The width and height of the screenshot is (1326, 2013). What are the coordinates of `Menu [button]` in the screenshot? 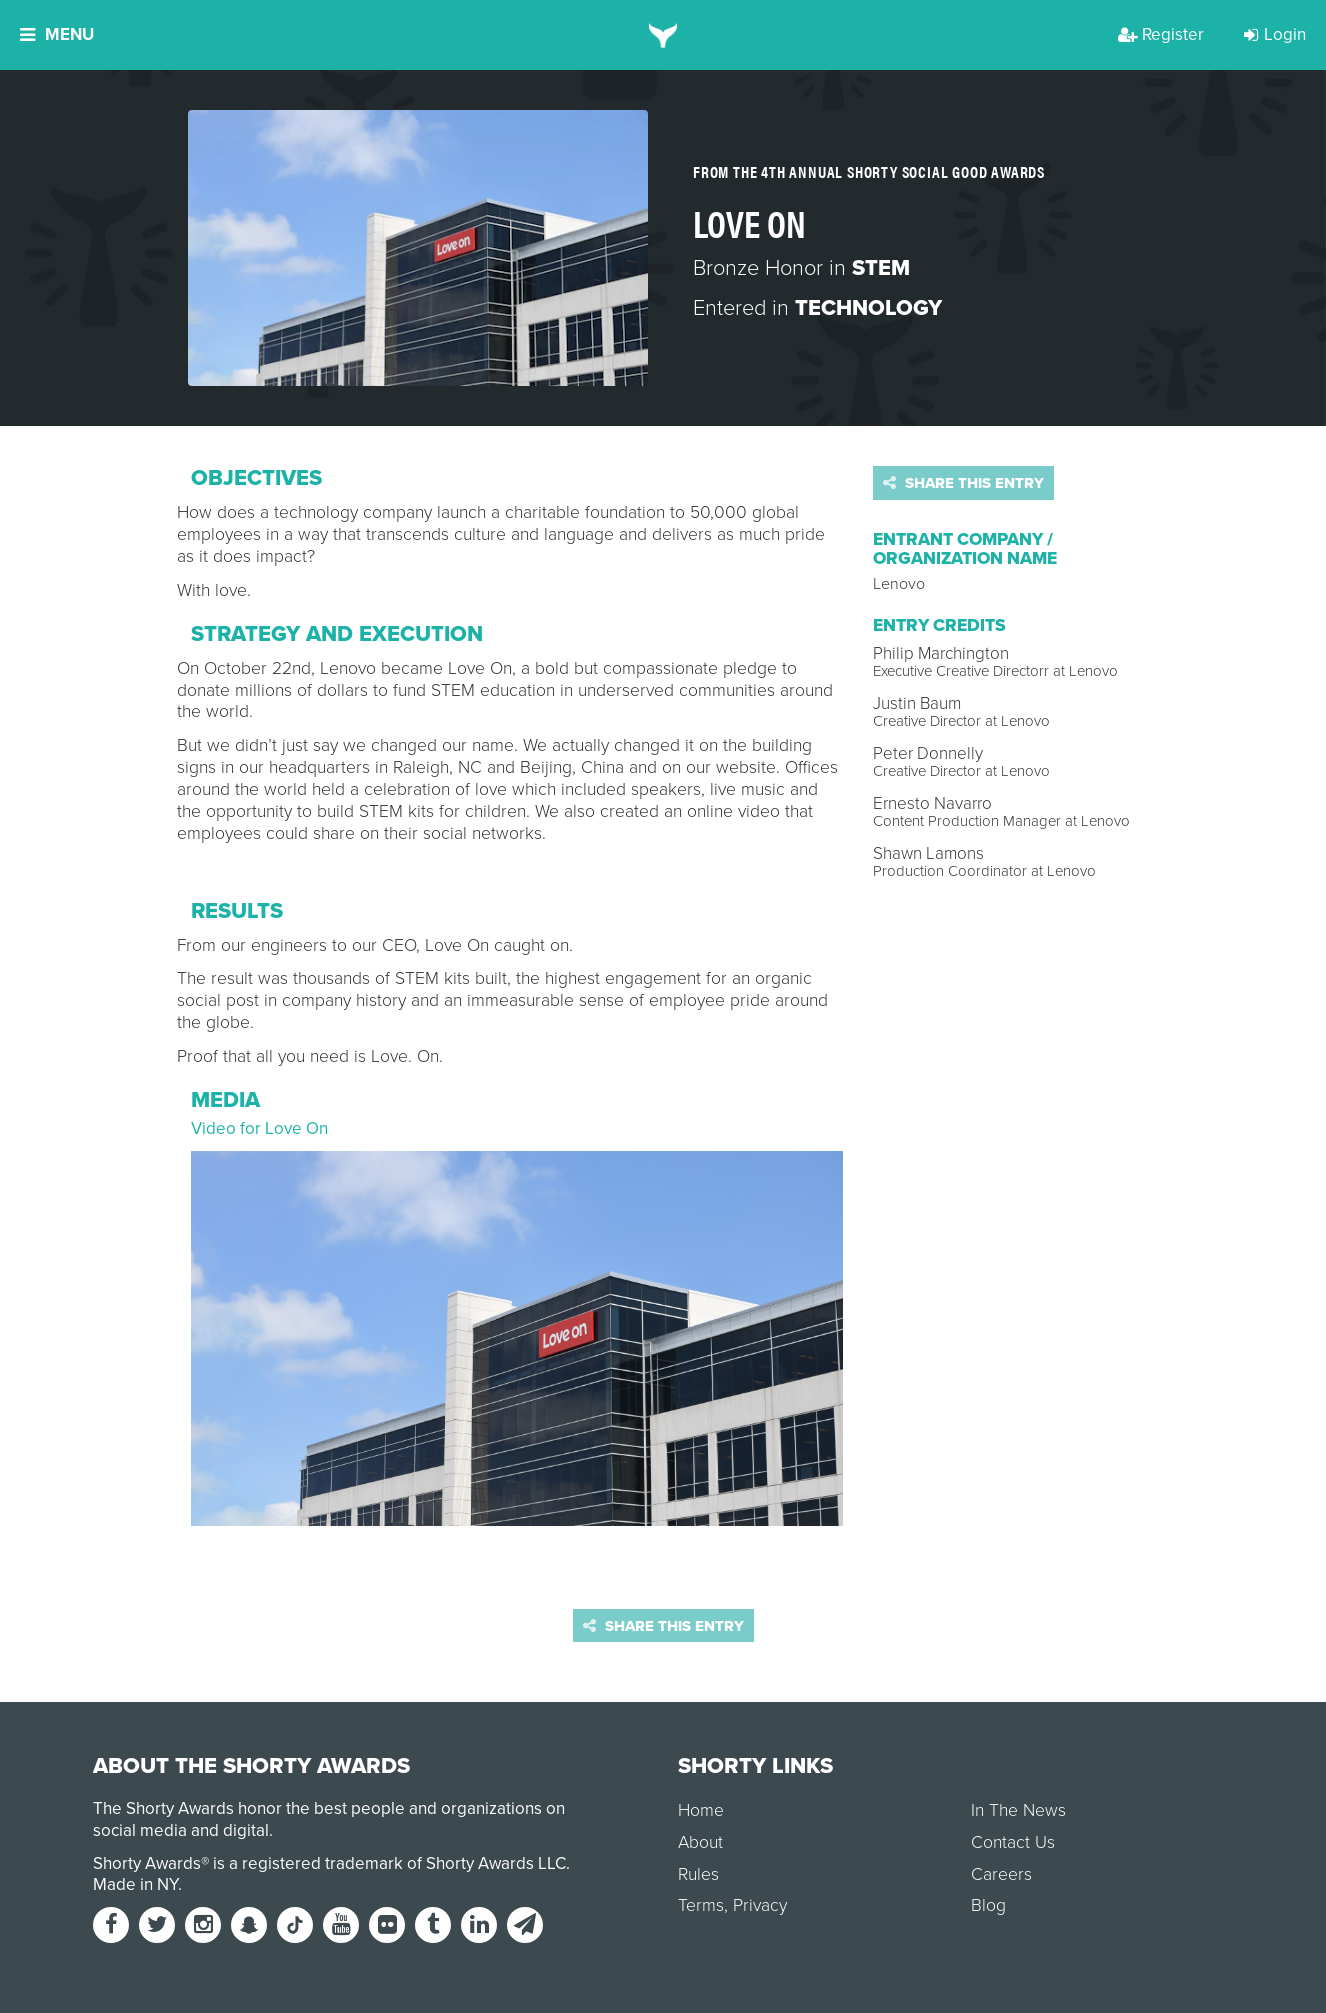 It's located at (57, 34).